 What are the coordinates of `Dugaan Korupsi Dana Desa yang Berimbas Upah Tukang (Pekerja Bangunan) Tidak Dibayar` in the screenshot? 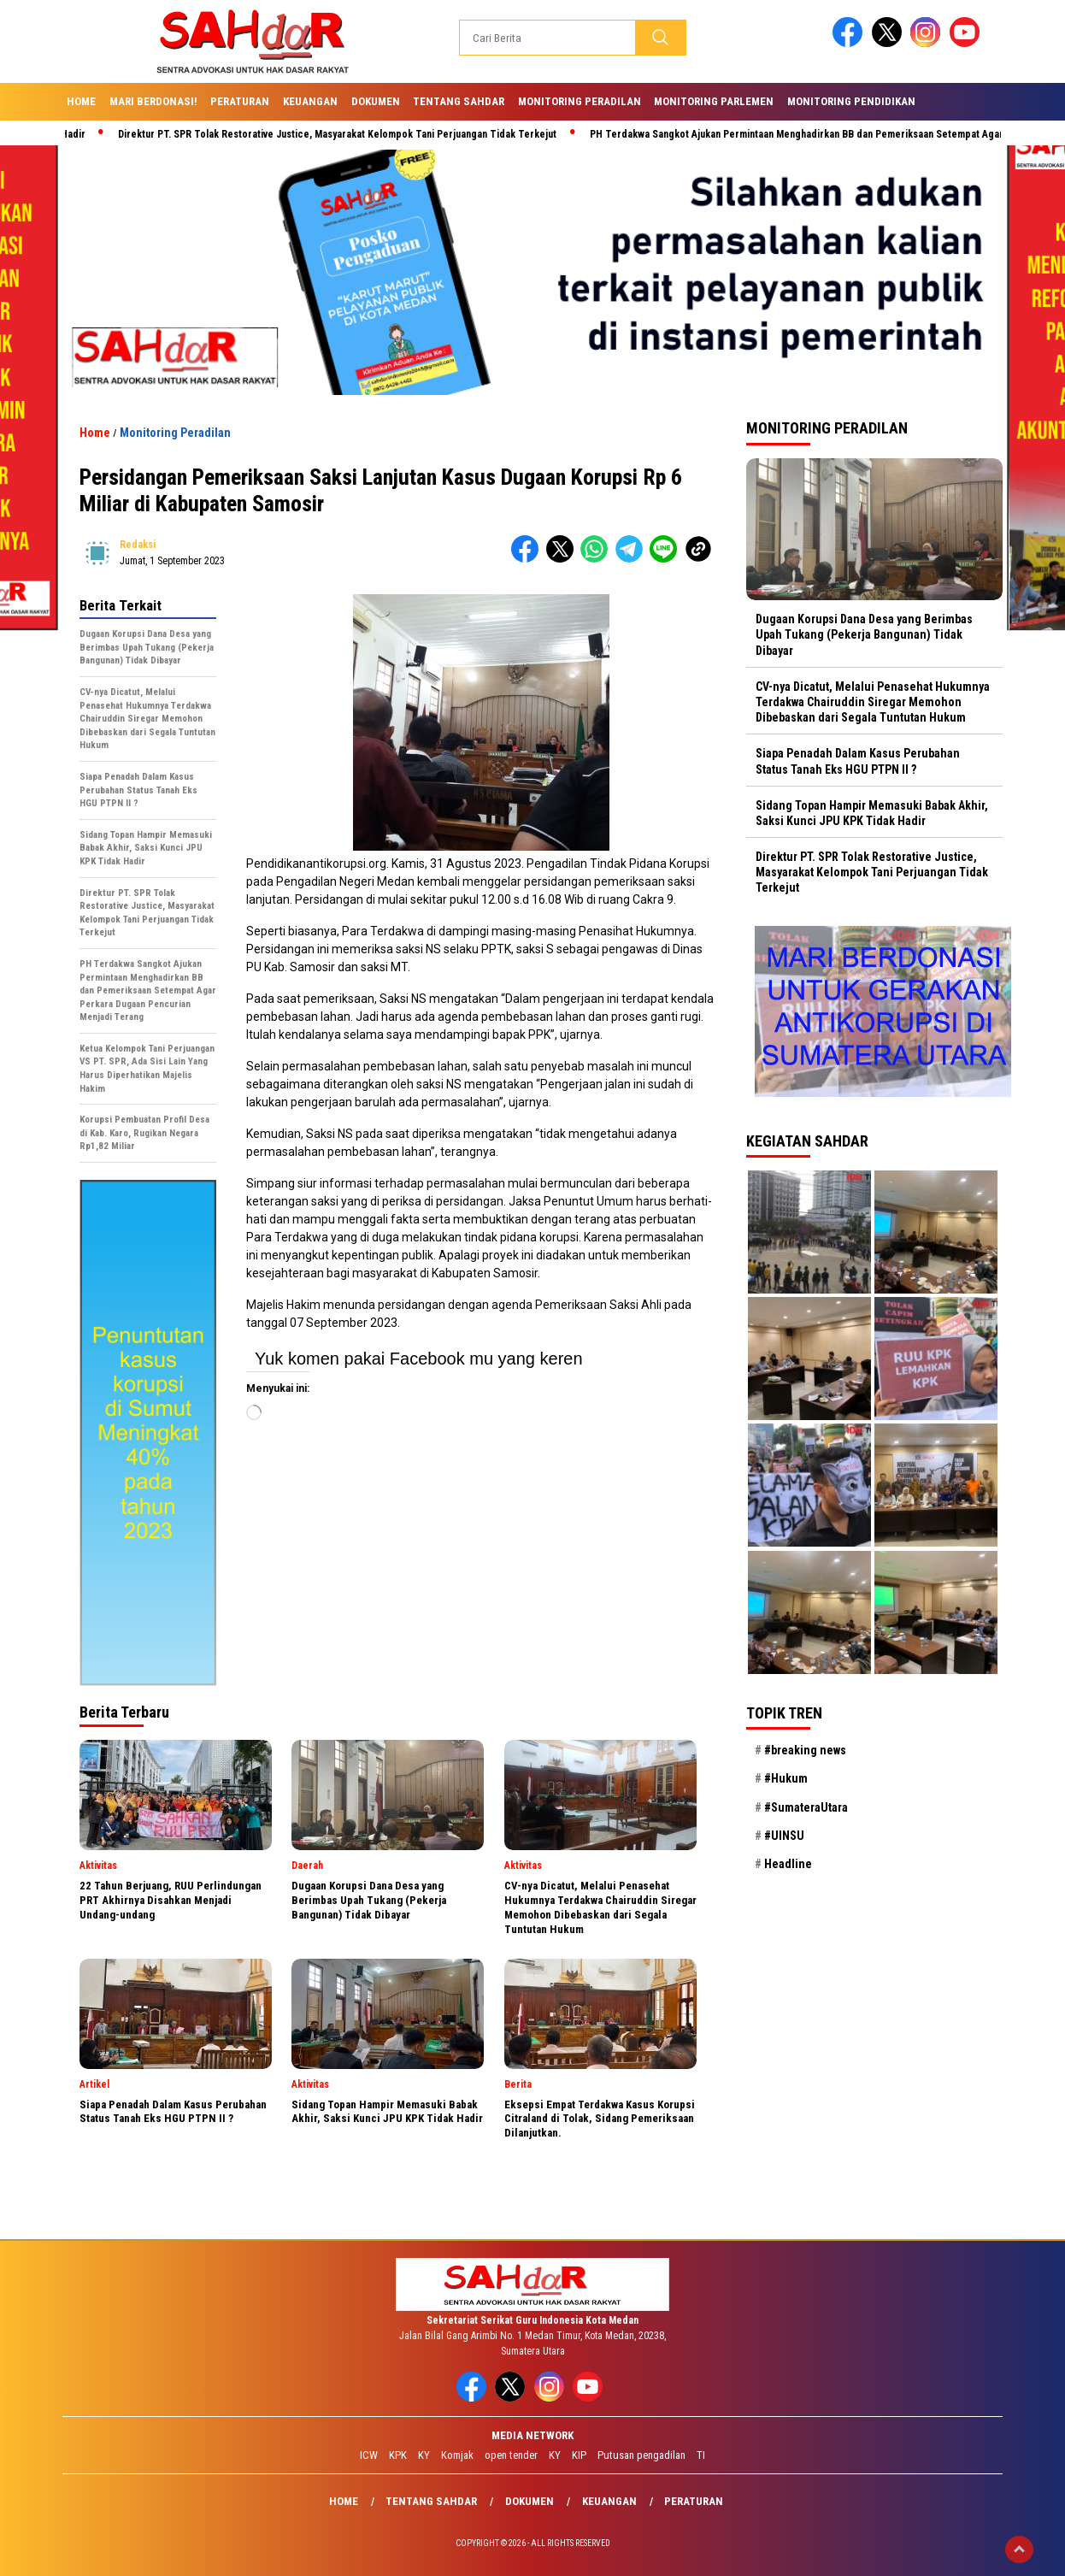 It's located at (864, 634).